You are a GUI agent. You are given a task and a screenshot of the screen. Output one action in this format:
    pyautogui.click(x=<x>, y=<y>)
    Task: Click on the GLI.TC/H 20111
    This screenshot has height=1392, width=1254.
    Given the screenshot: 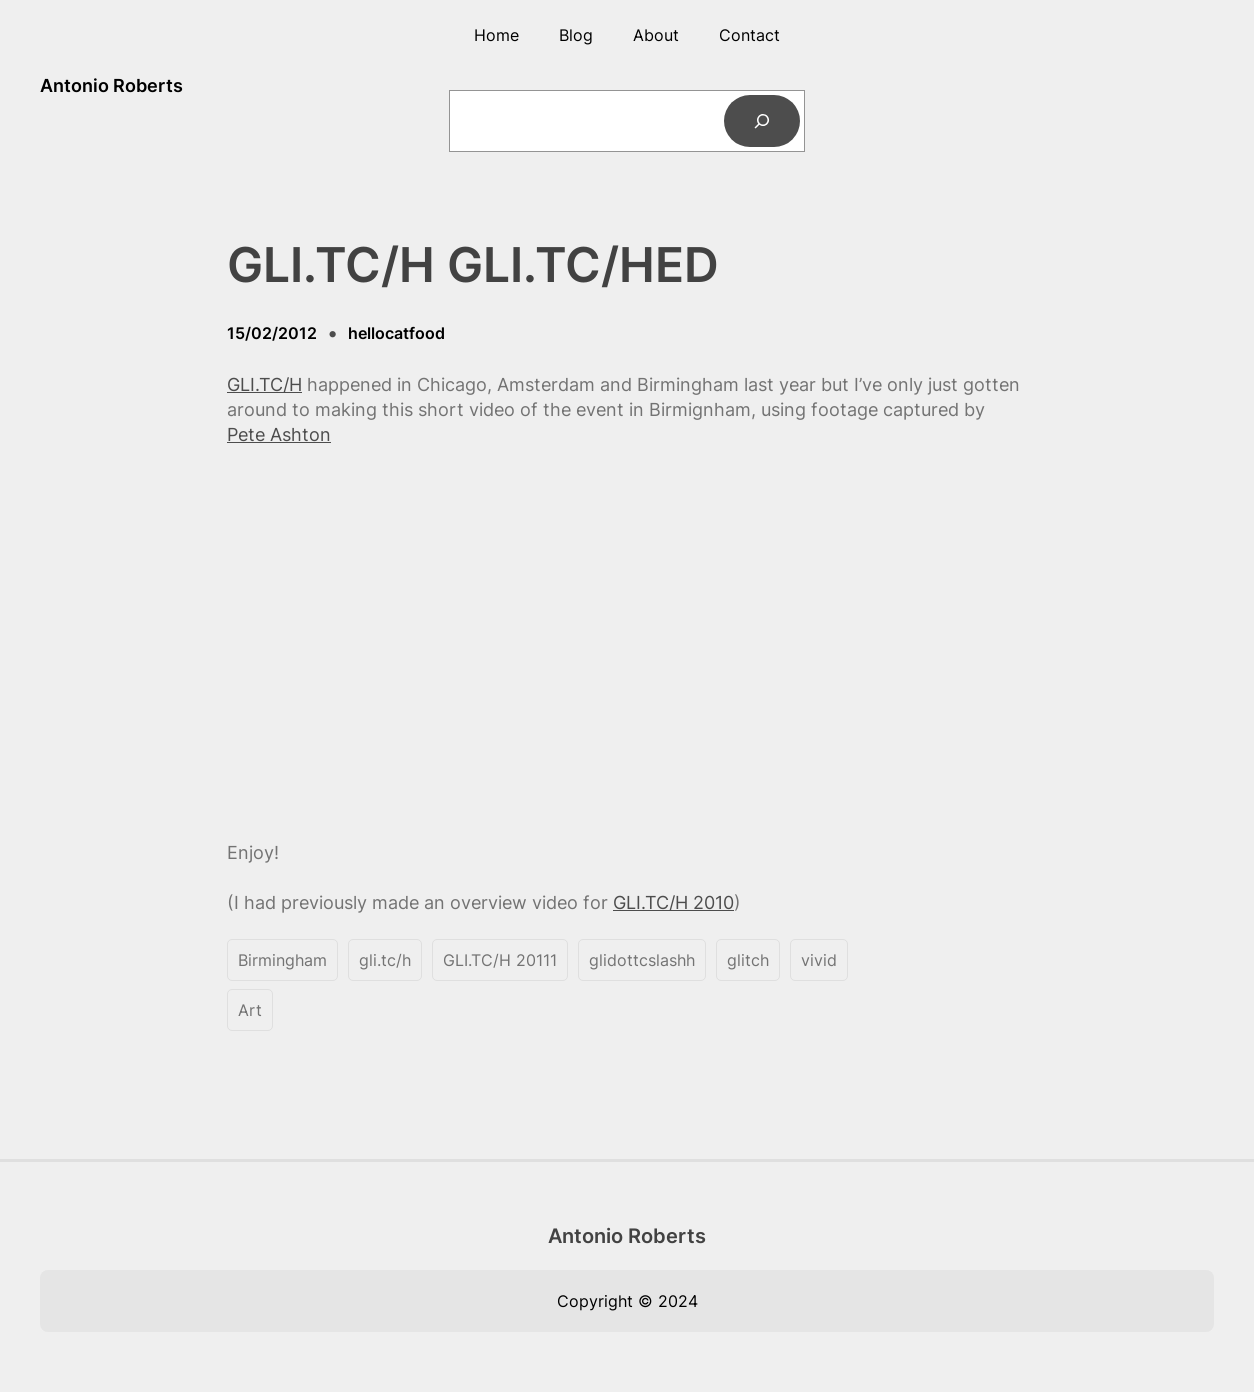 What is the action you would take?
    pyautogui.click(x=500, y=960)
    